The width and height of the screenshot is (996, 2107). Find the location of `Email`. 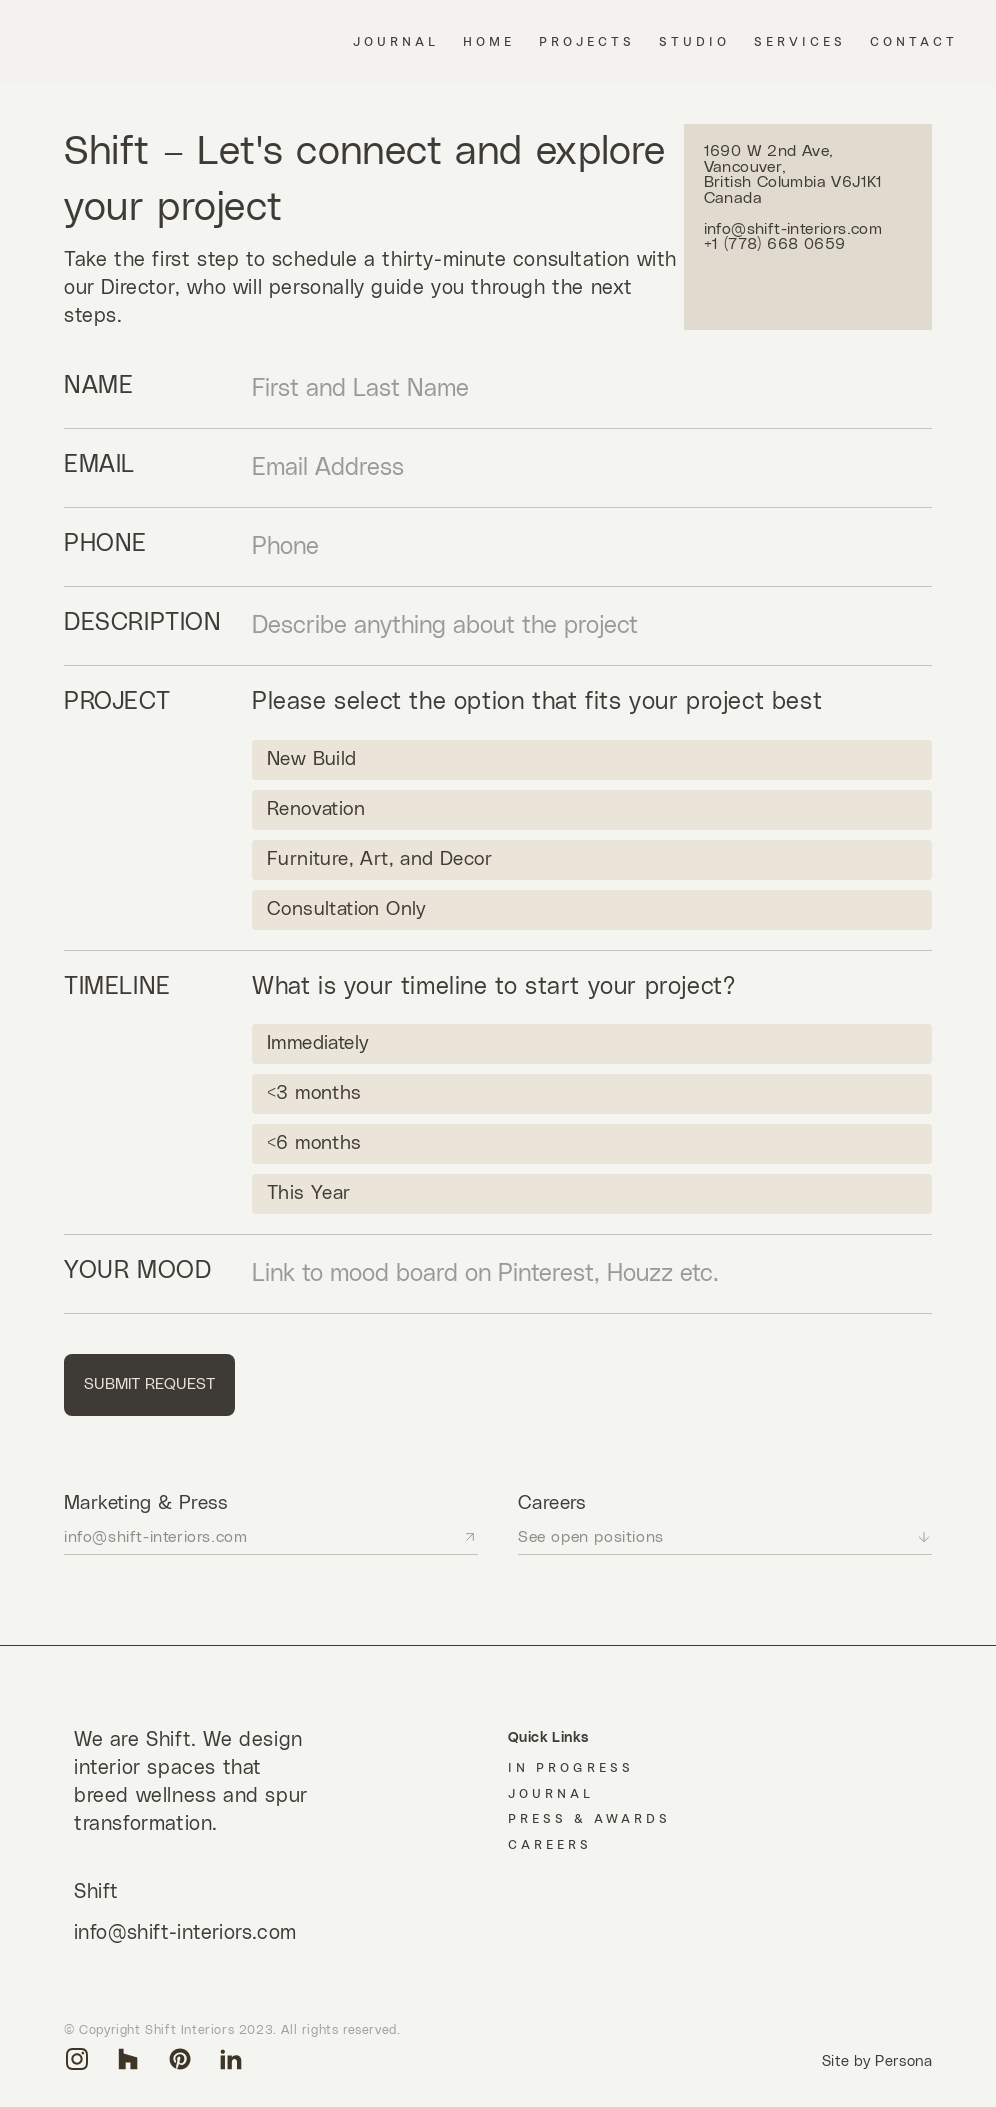

Email is located at coordinates (99, 465).